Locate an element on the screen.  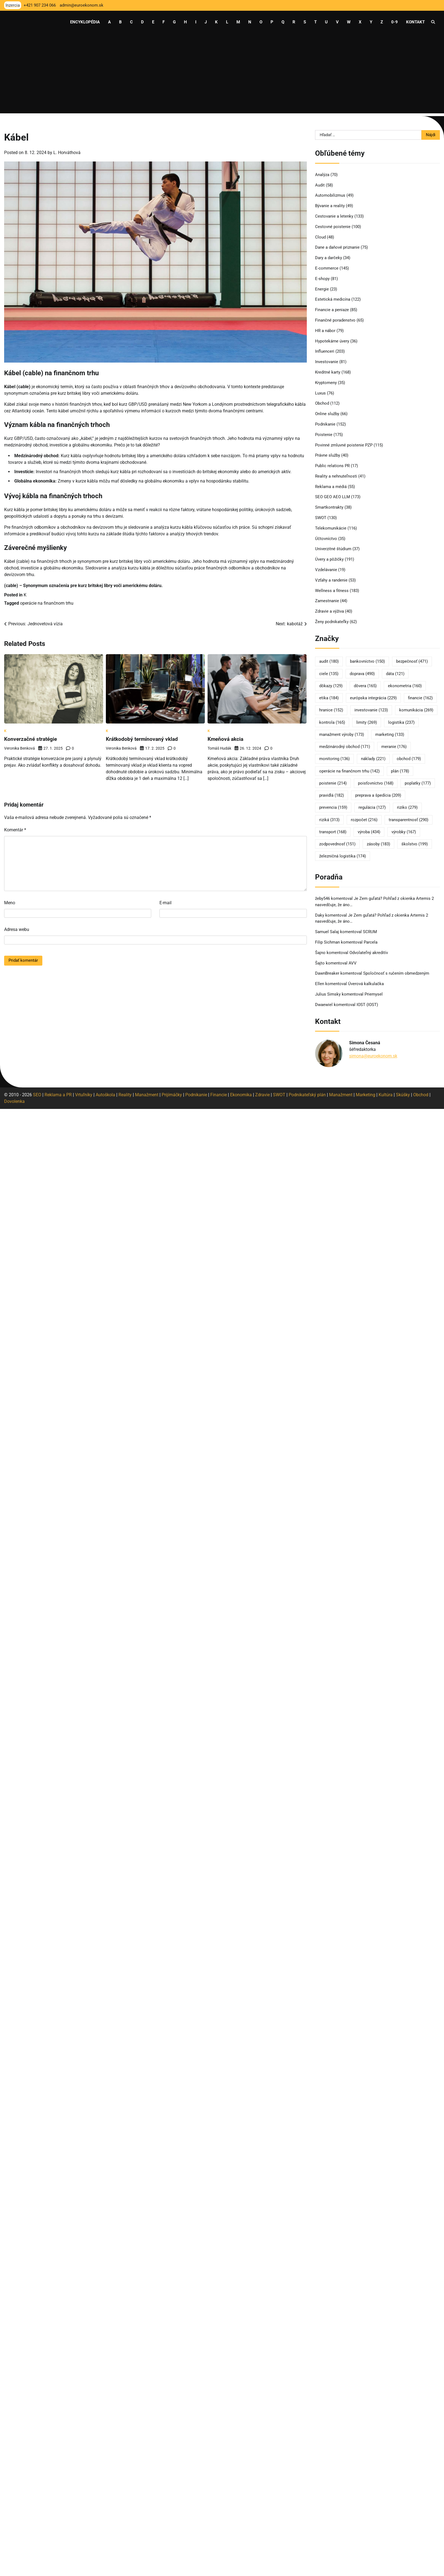
AVV is located at coordinates (353, 963).